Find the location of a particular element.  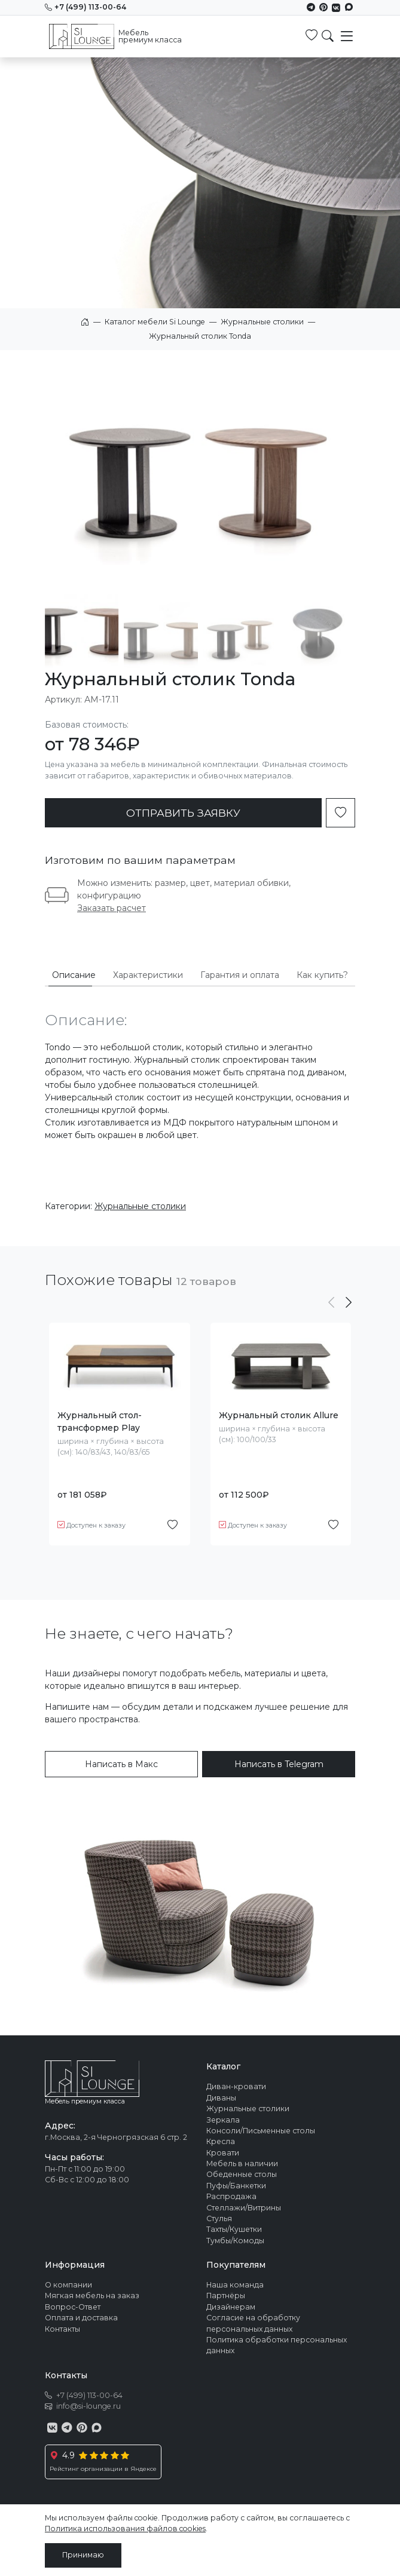

Политика использования файлов cookies is located at coordinates (125, 2528).